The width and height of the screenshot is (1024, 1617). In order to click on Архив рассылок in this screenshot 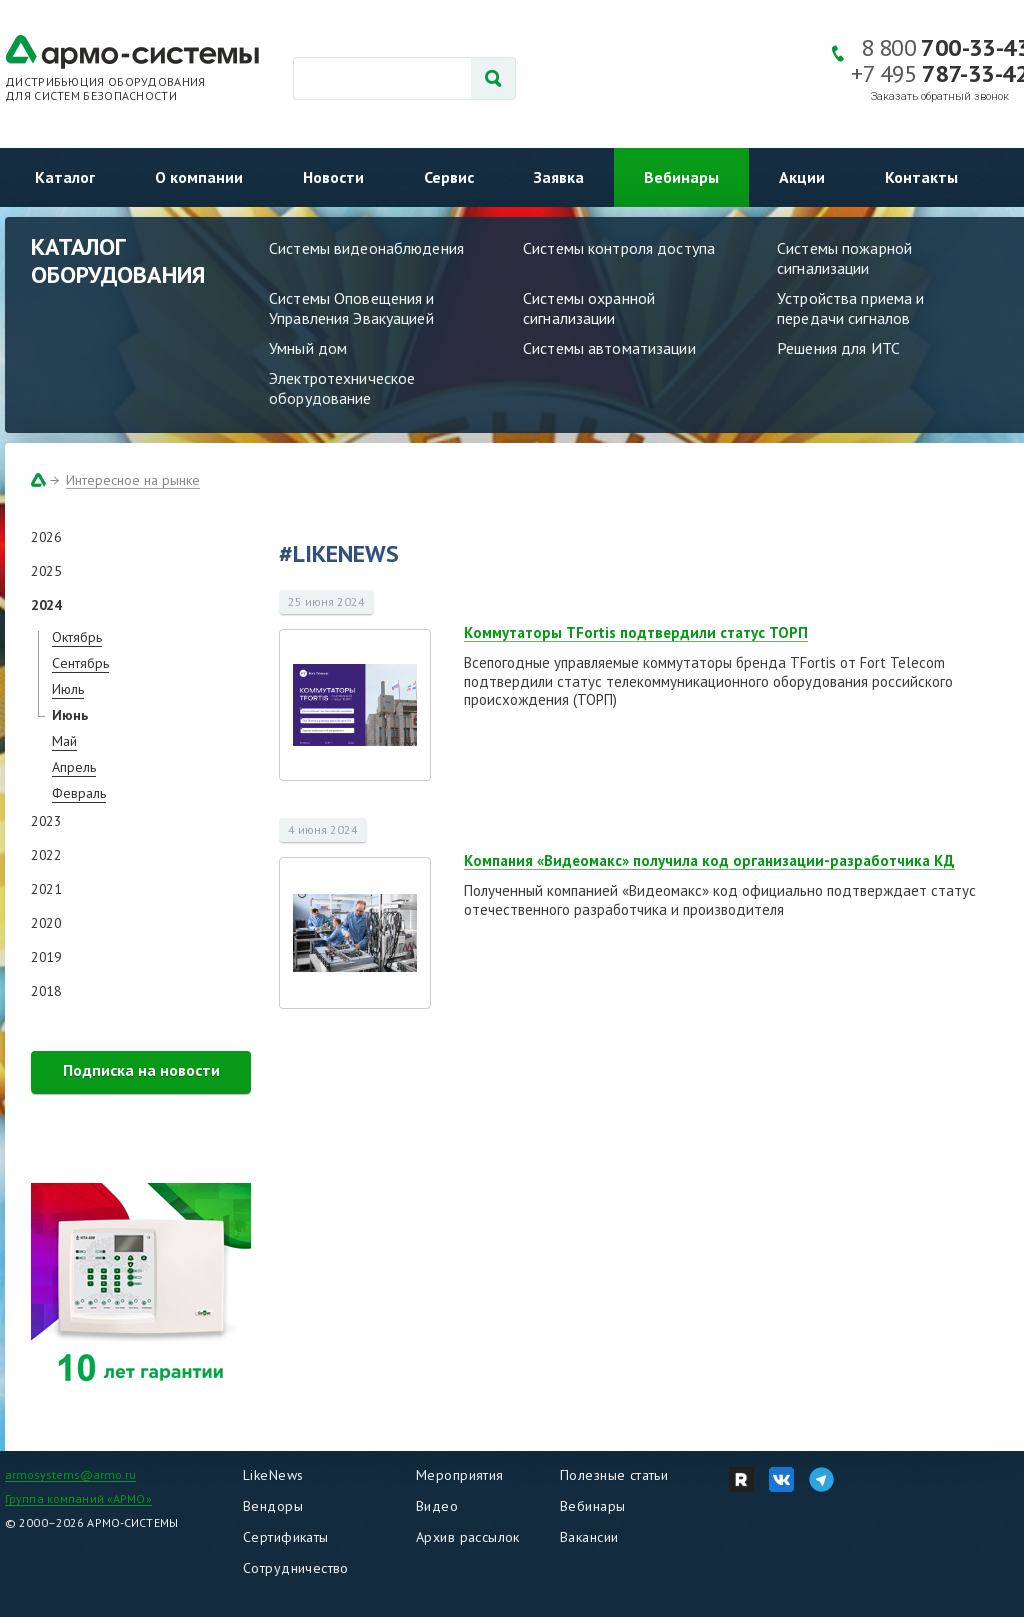, I will do `click(468, 1537)`.